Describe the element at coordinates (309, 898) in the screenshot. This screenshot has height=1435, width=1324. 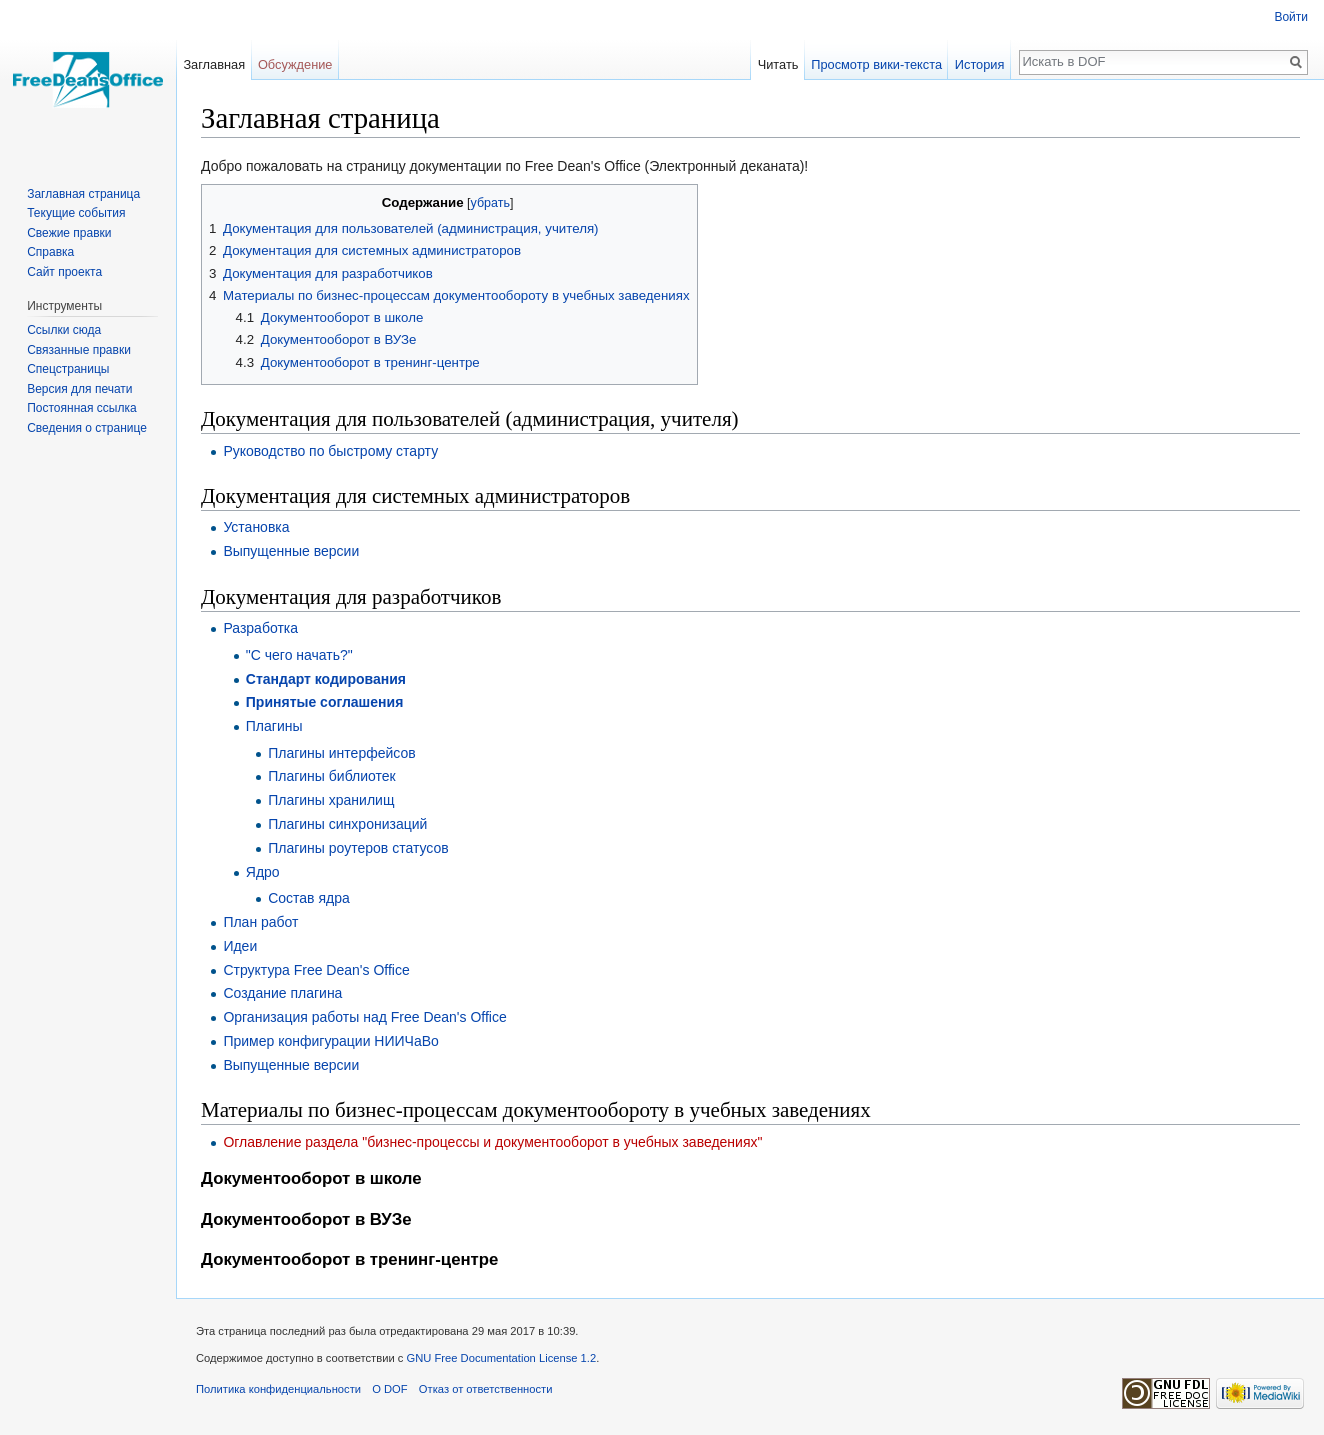
I see `Состав ядра` at that location.